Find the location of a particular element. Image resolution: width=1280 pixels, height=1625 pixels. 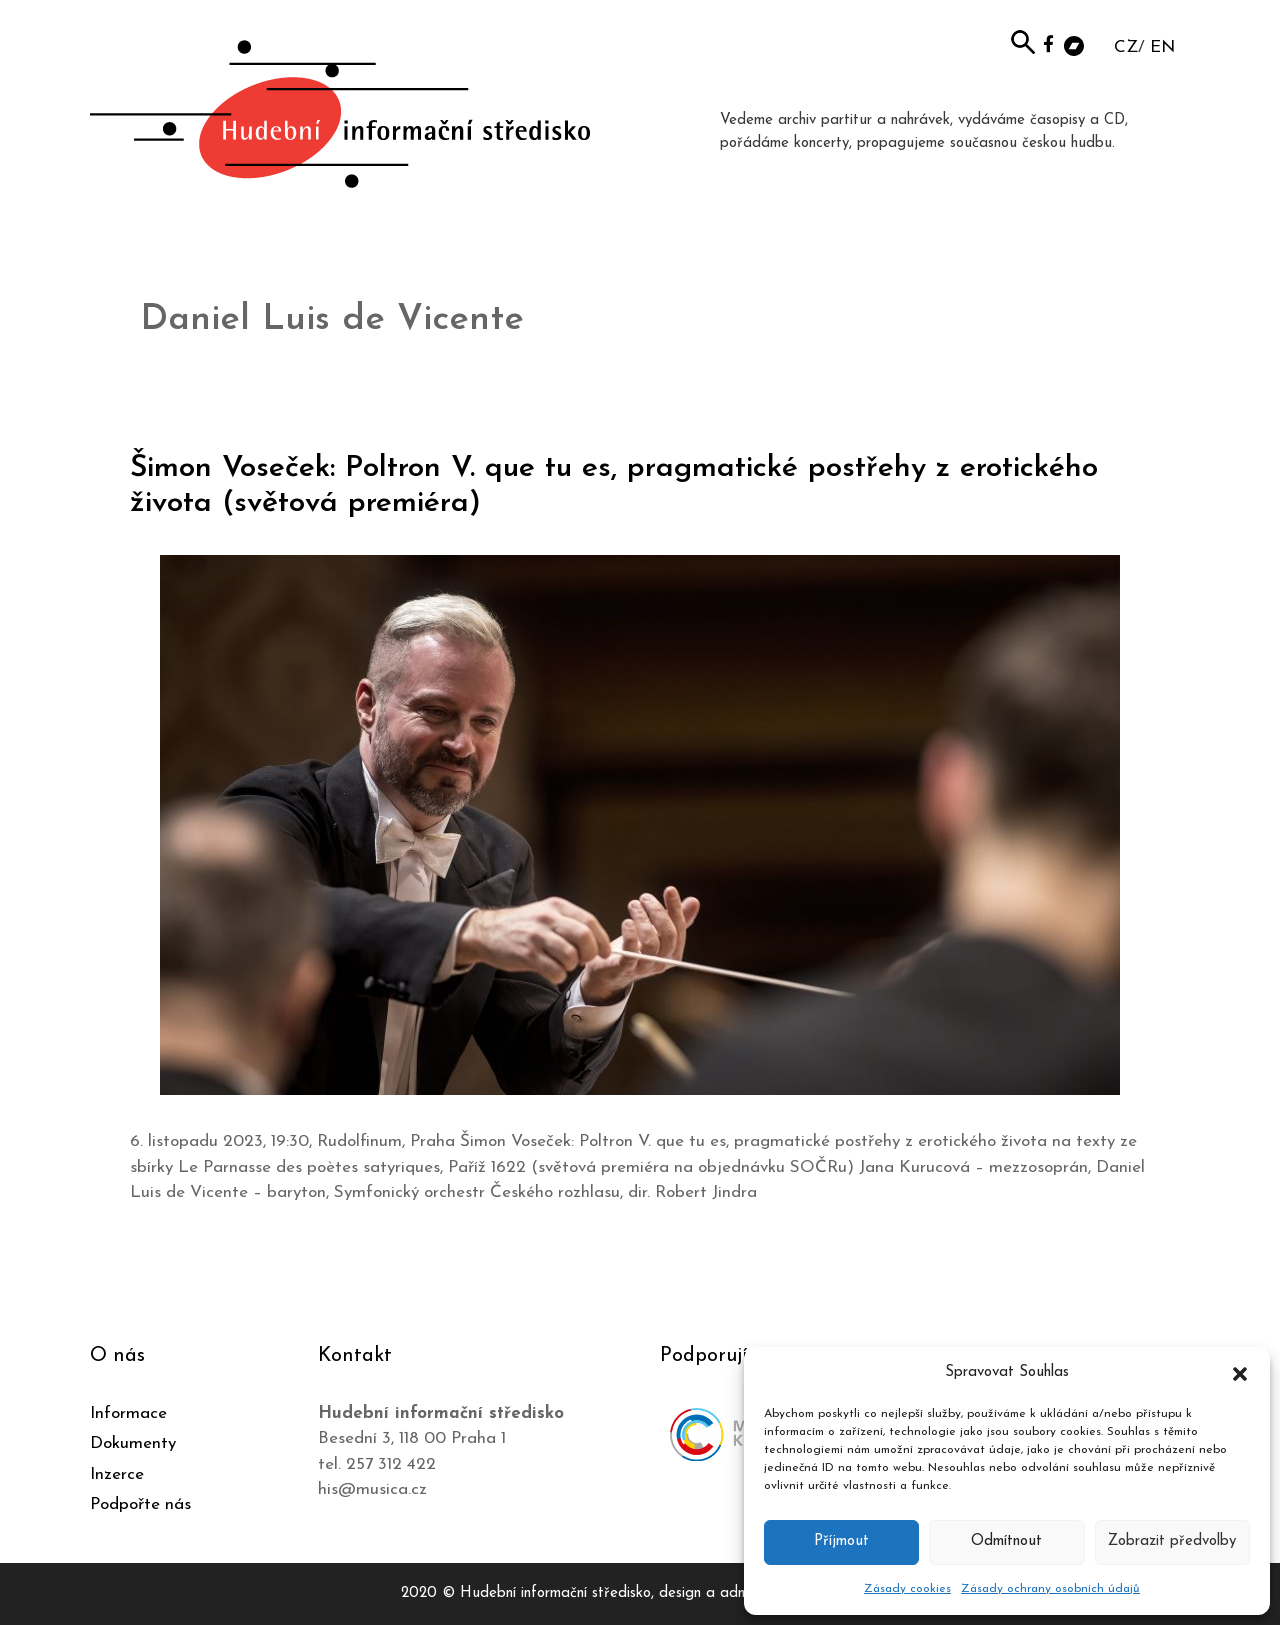

CZ is located at coordinates (1126, 47).